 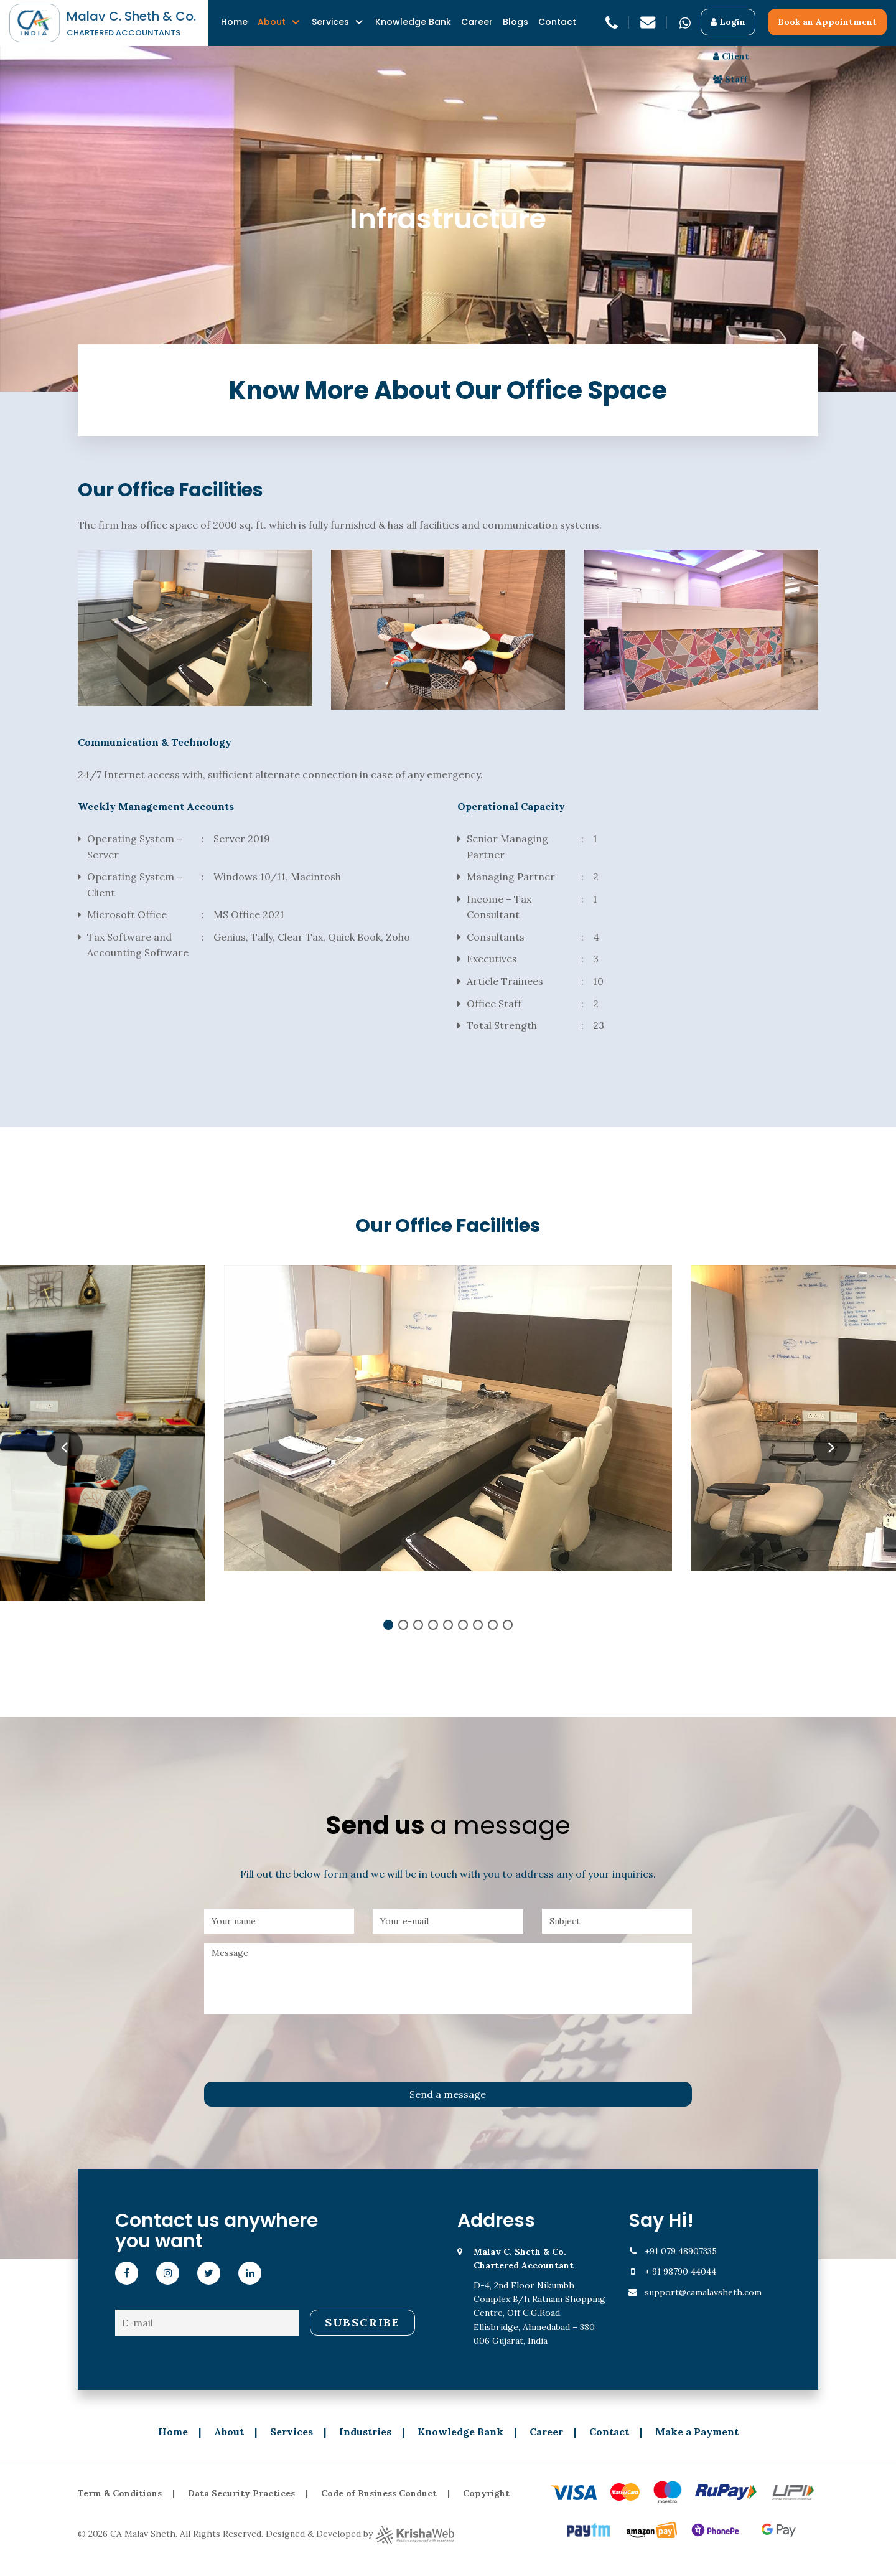 I want to click on Copyright, so click(x=486, y=2493).